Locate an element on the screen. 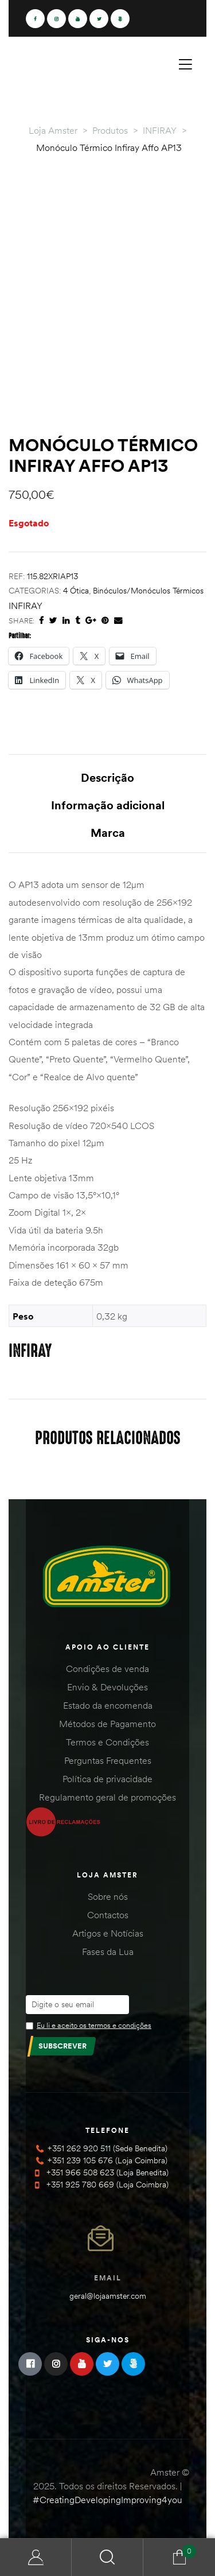  Marca [tab] is located at coordinates (108, 832).